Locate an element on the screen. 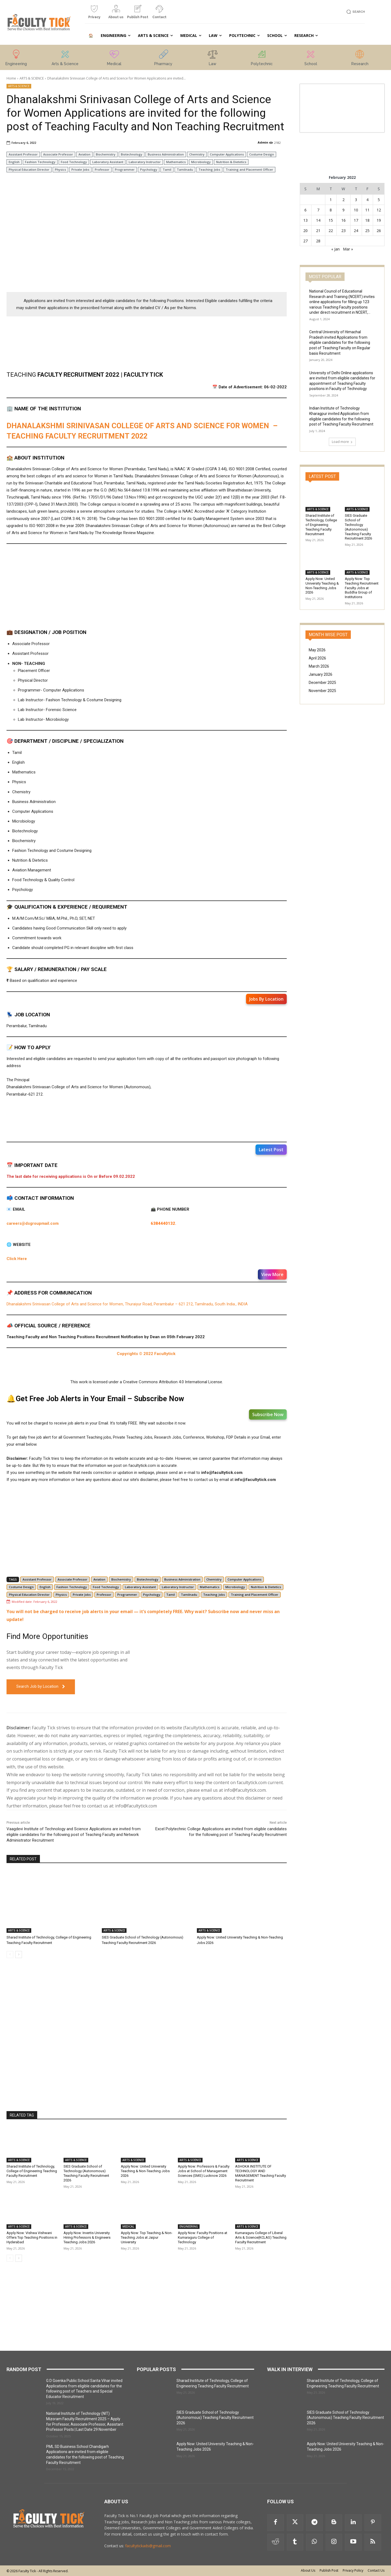 This screenshot has width=391, height=2576. Copyrights © 2022 Facultytick is located at coordinates (146, 1353).